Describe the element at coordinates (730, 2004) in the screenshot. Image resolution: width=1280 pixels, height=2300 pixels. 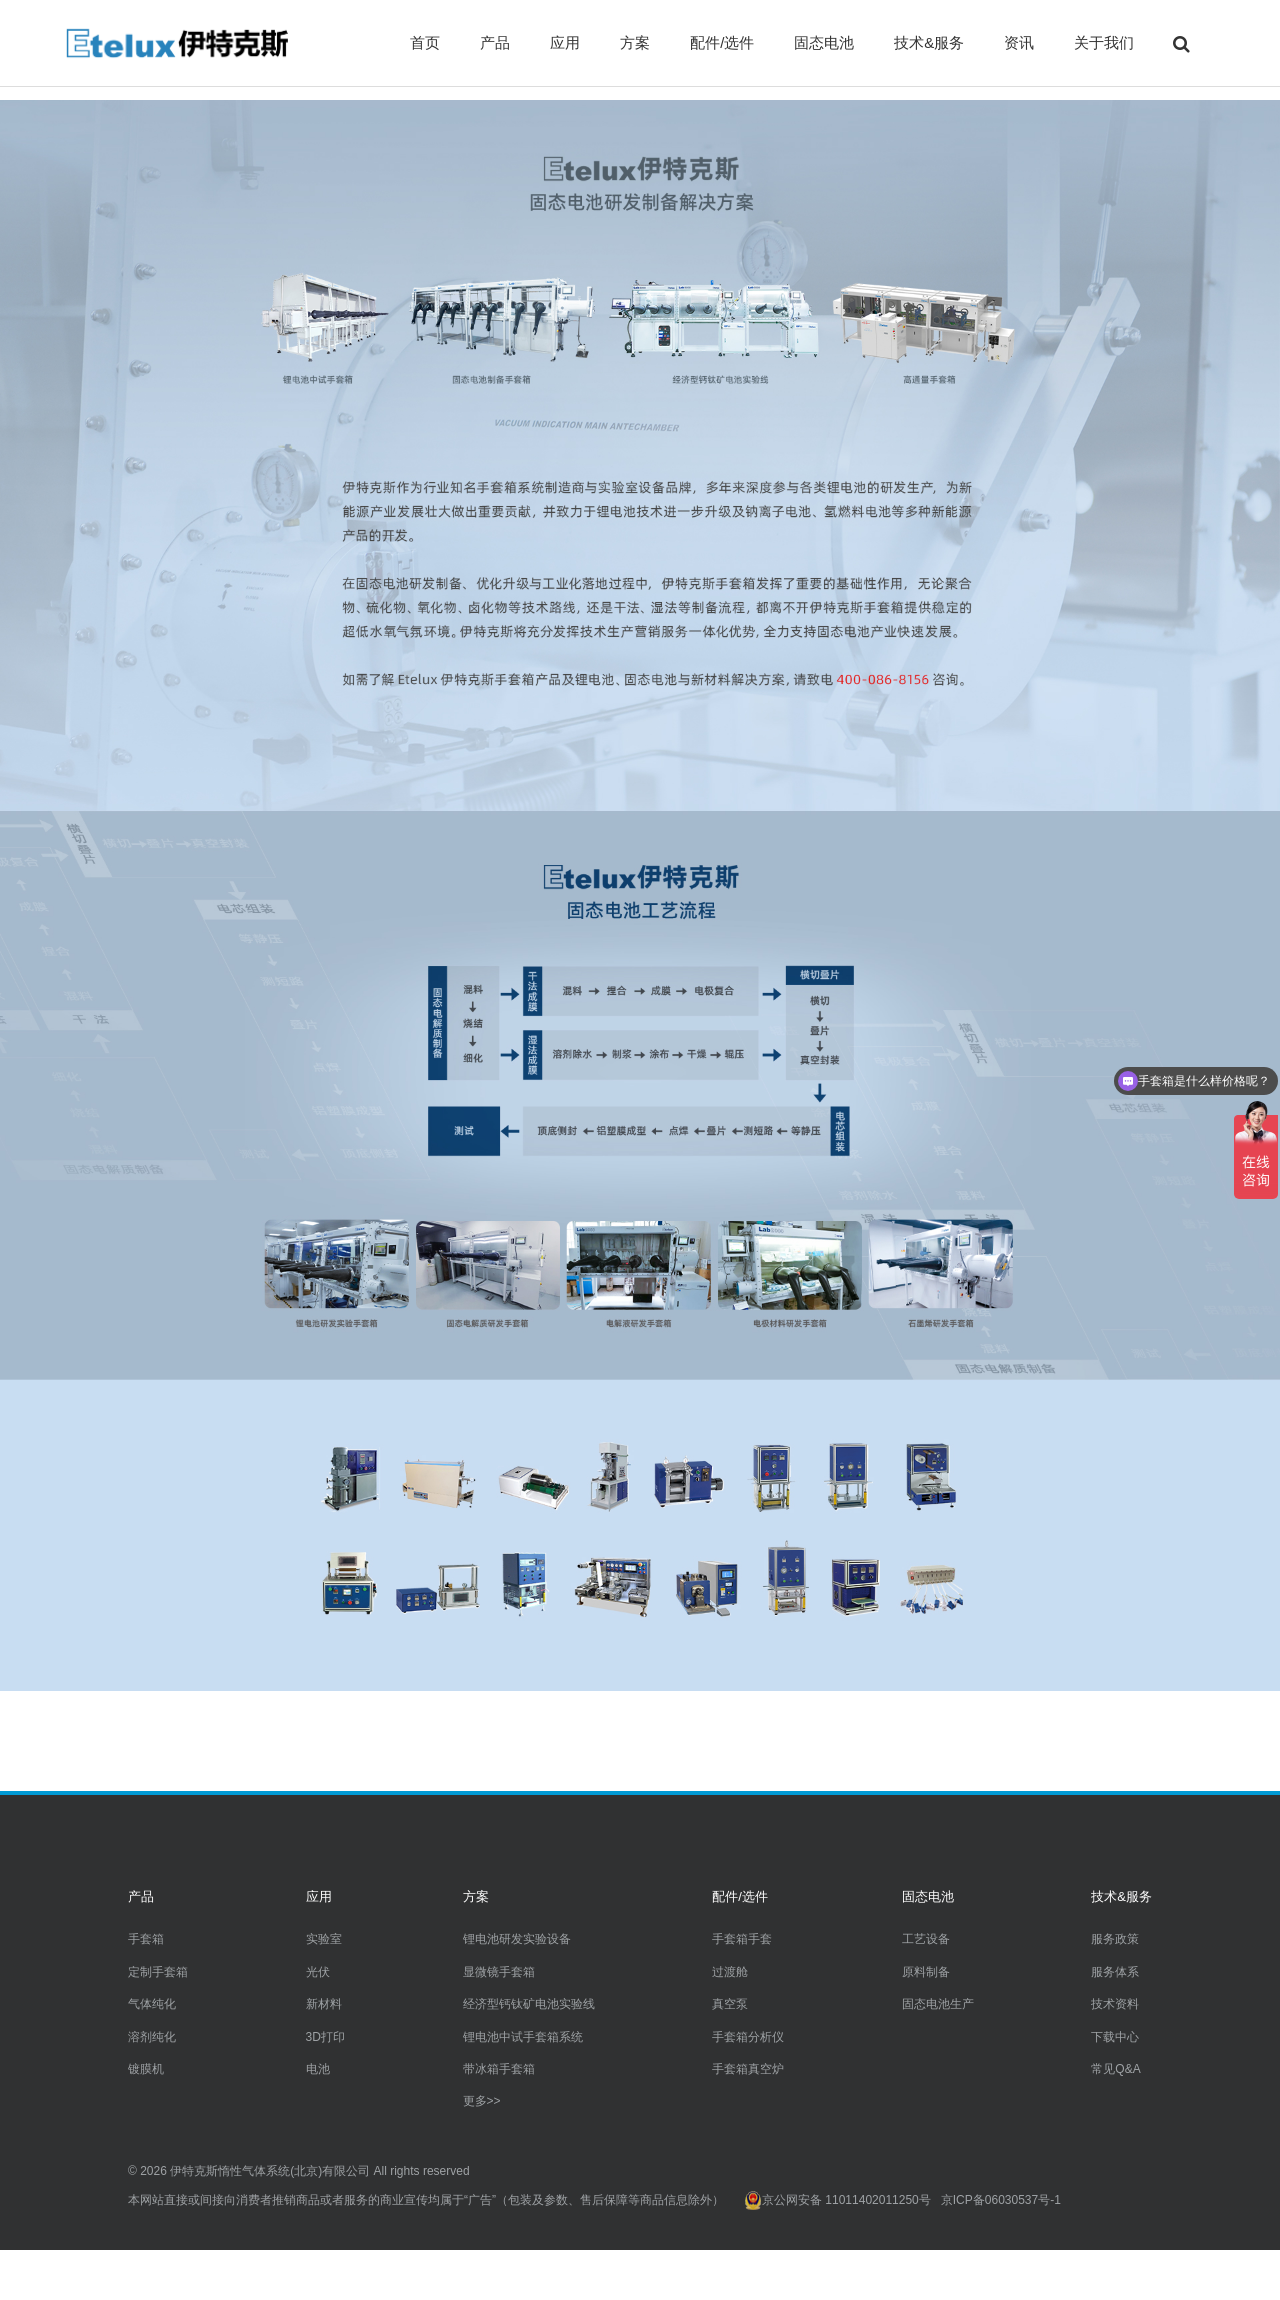
I see `真空泵` at that location.